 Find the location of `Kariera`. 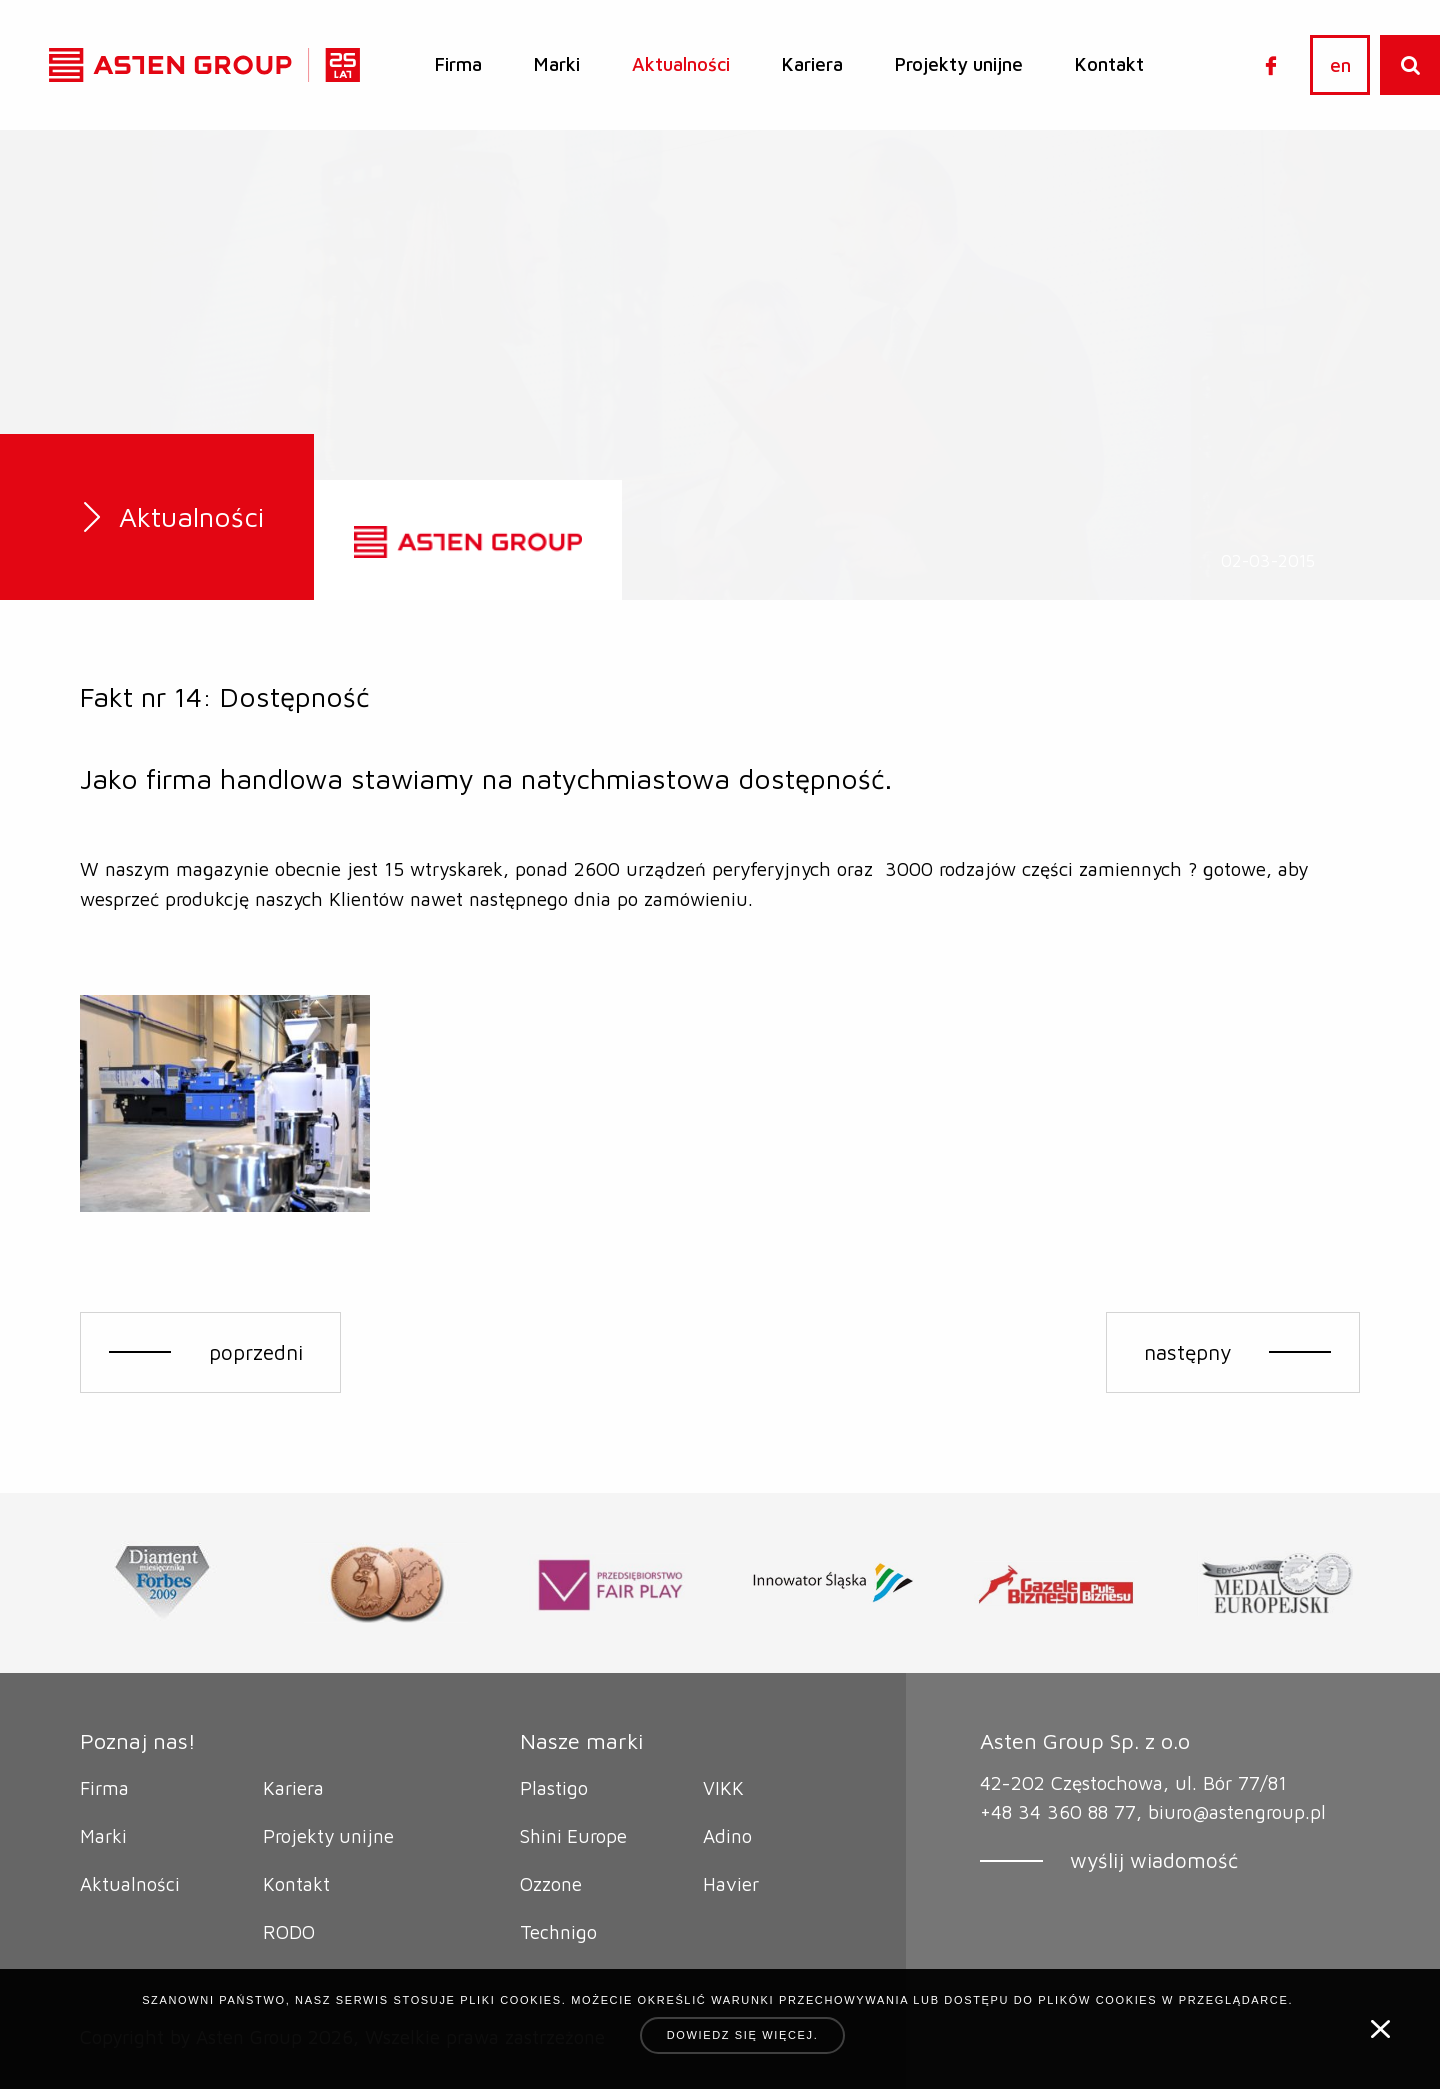

Kariera is located at coordinates (812, 64).